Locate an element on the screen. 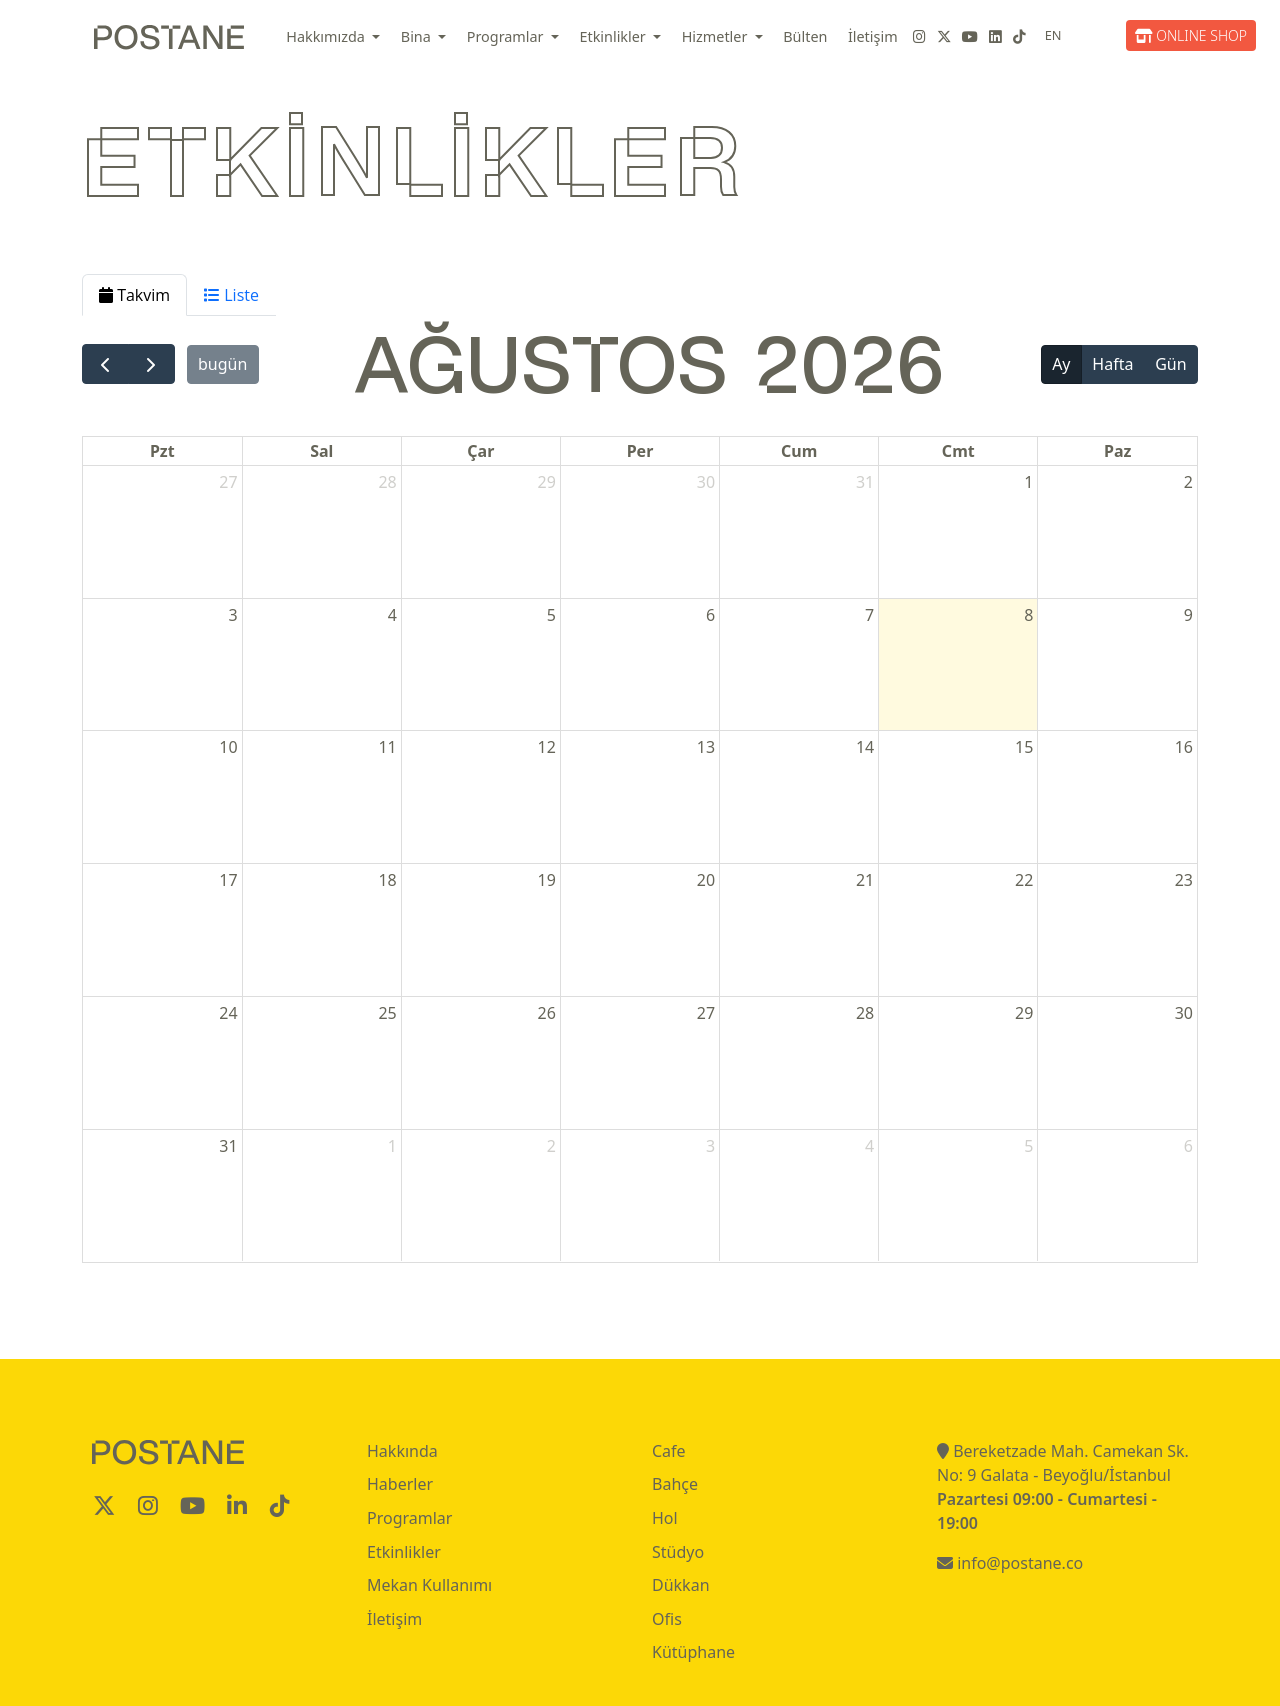 The image size is (1280, 1706). 6 [6 Ağustos 2026] is located at coordinates (710, 615).